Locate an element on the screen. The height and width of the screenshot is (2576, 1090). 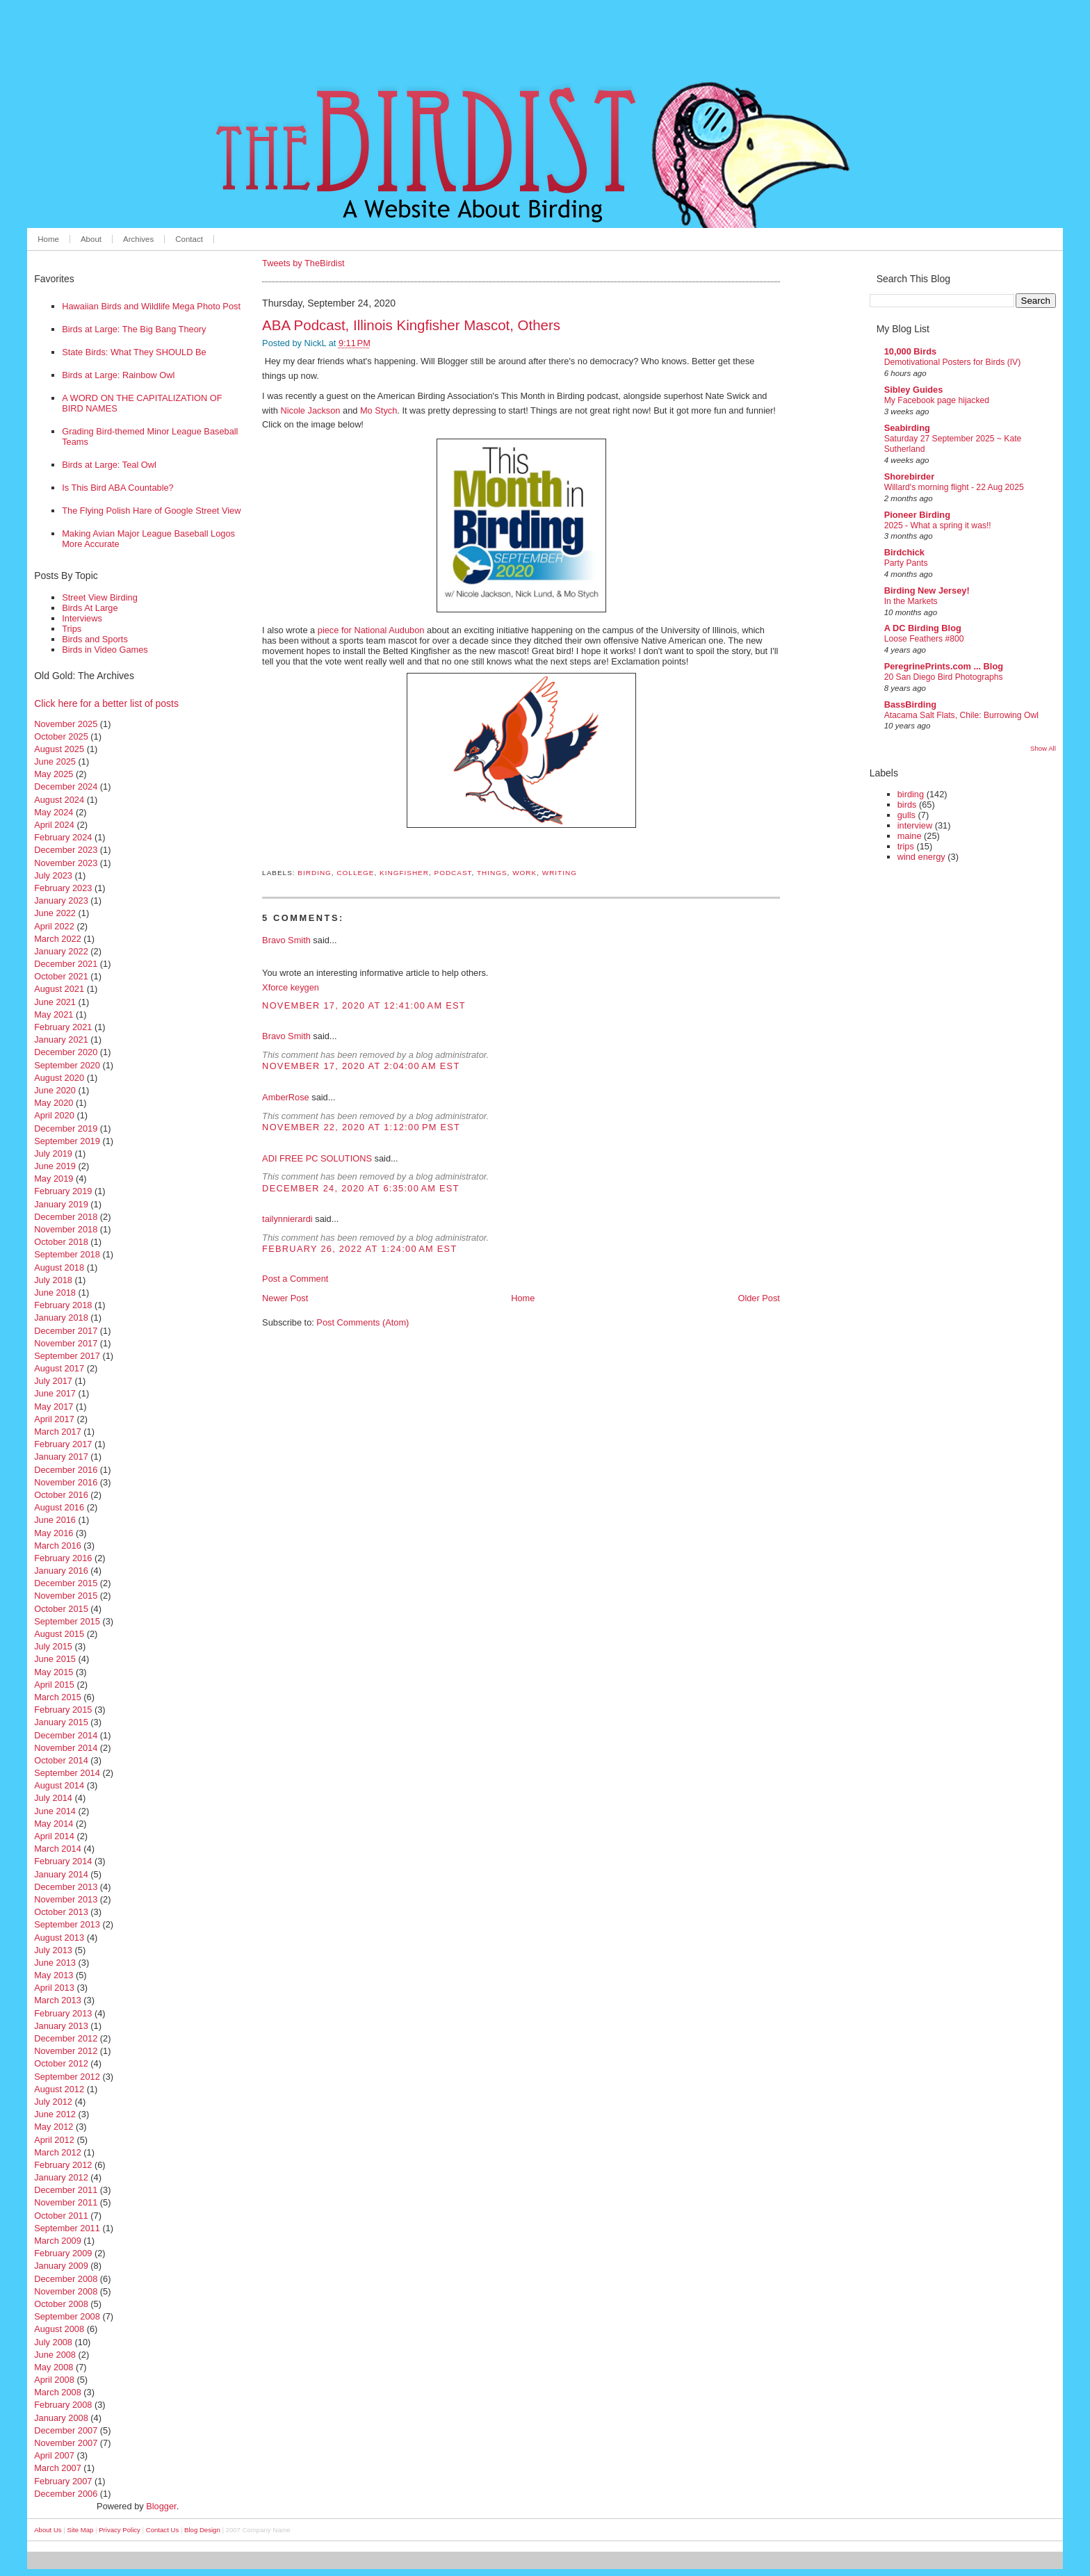
September 2017 is located at coordinates (67, 1356).